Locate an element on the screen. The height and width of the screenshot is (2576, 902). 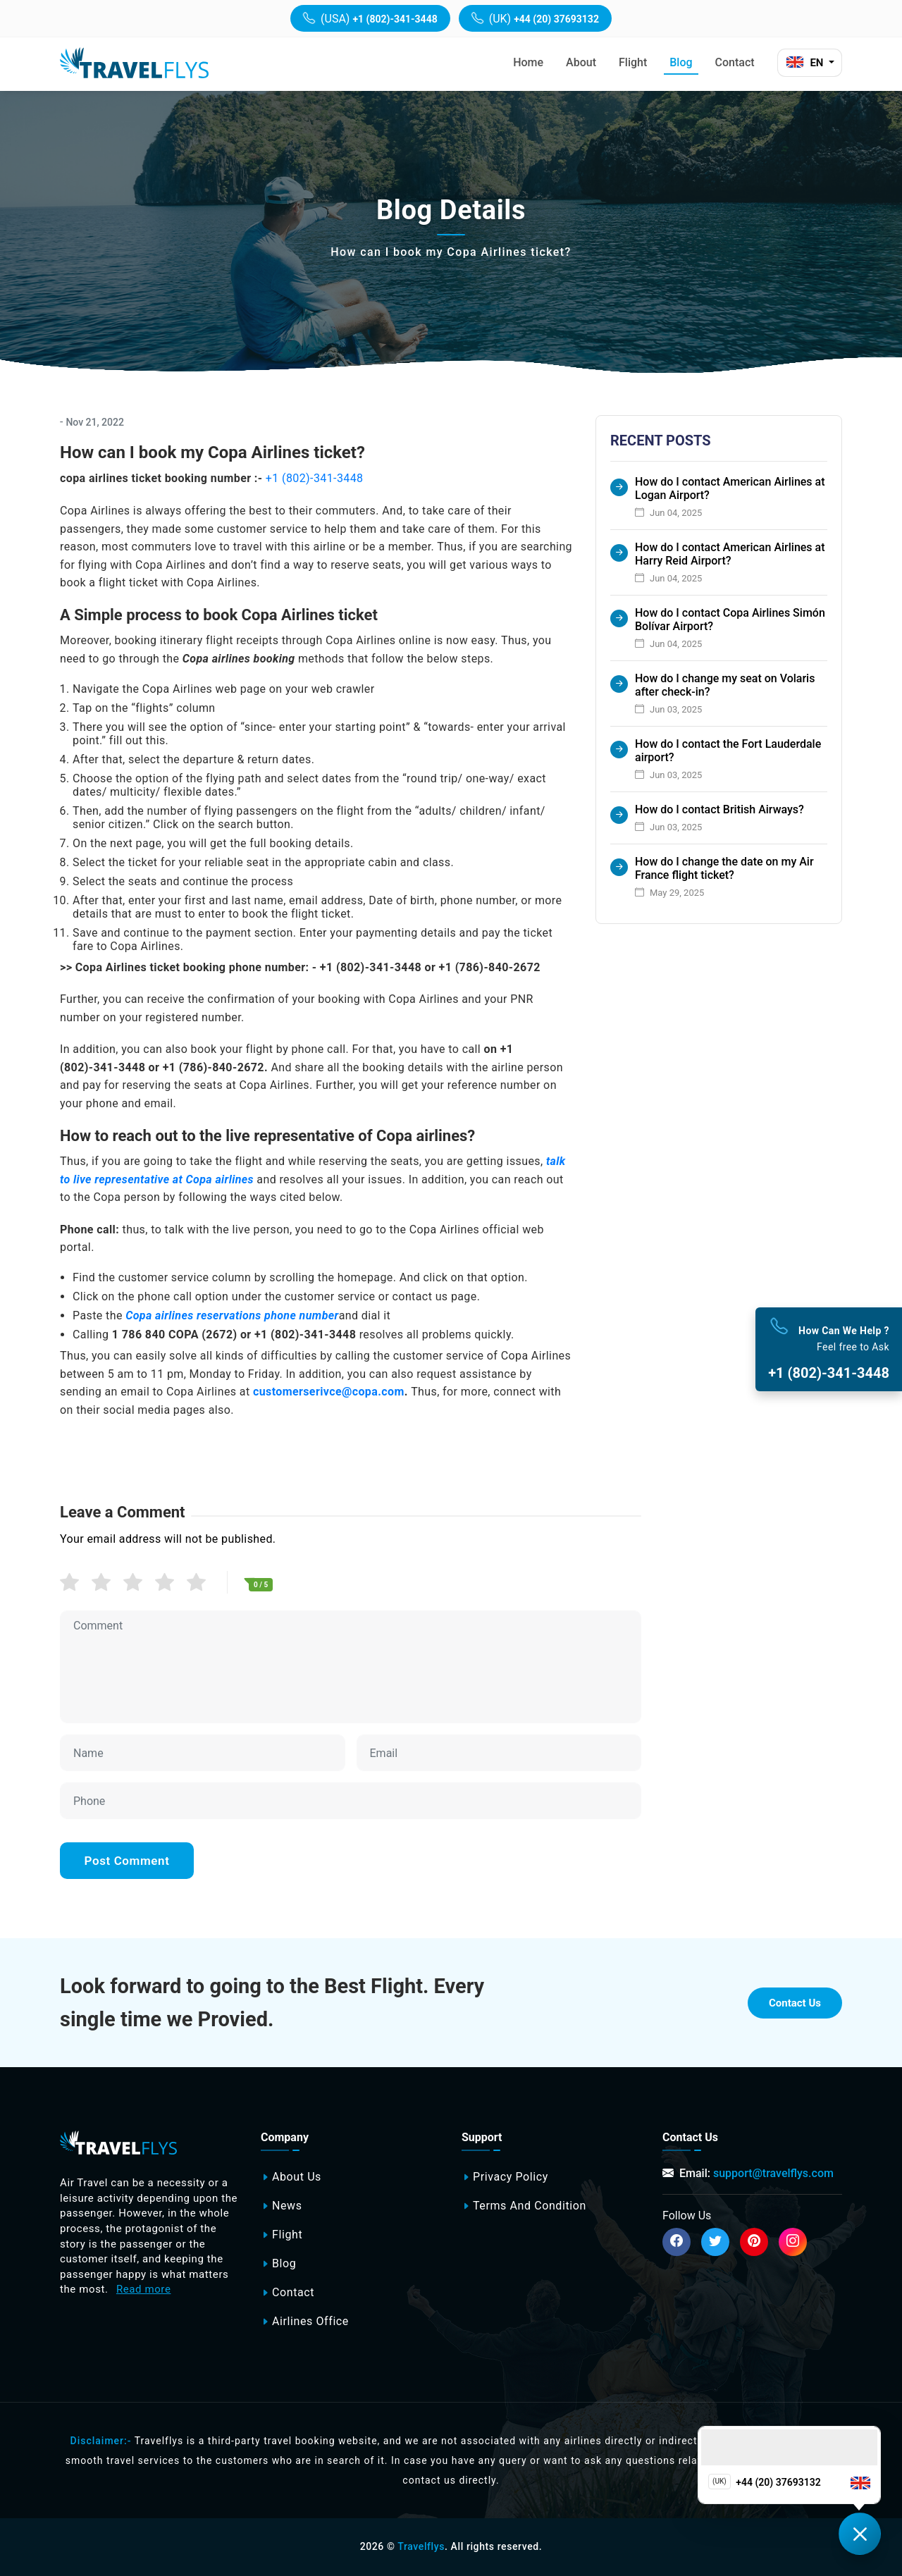
Travelflys is located at coordinates (421, 2546).